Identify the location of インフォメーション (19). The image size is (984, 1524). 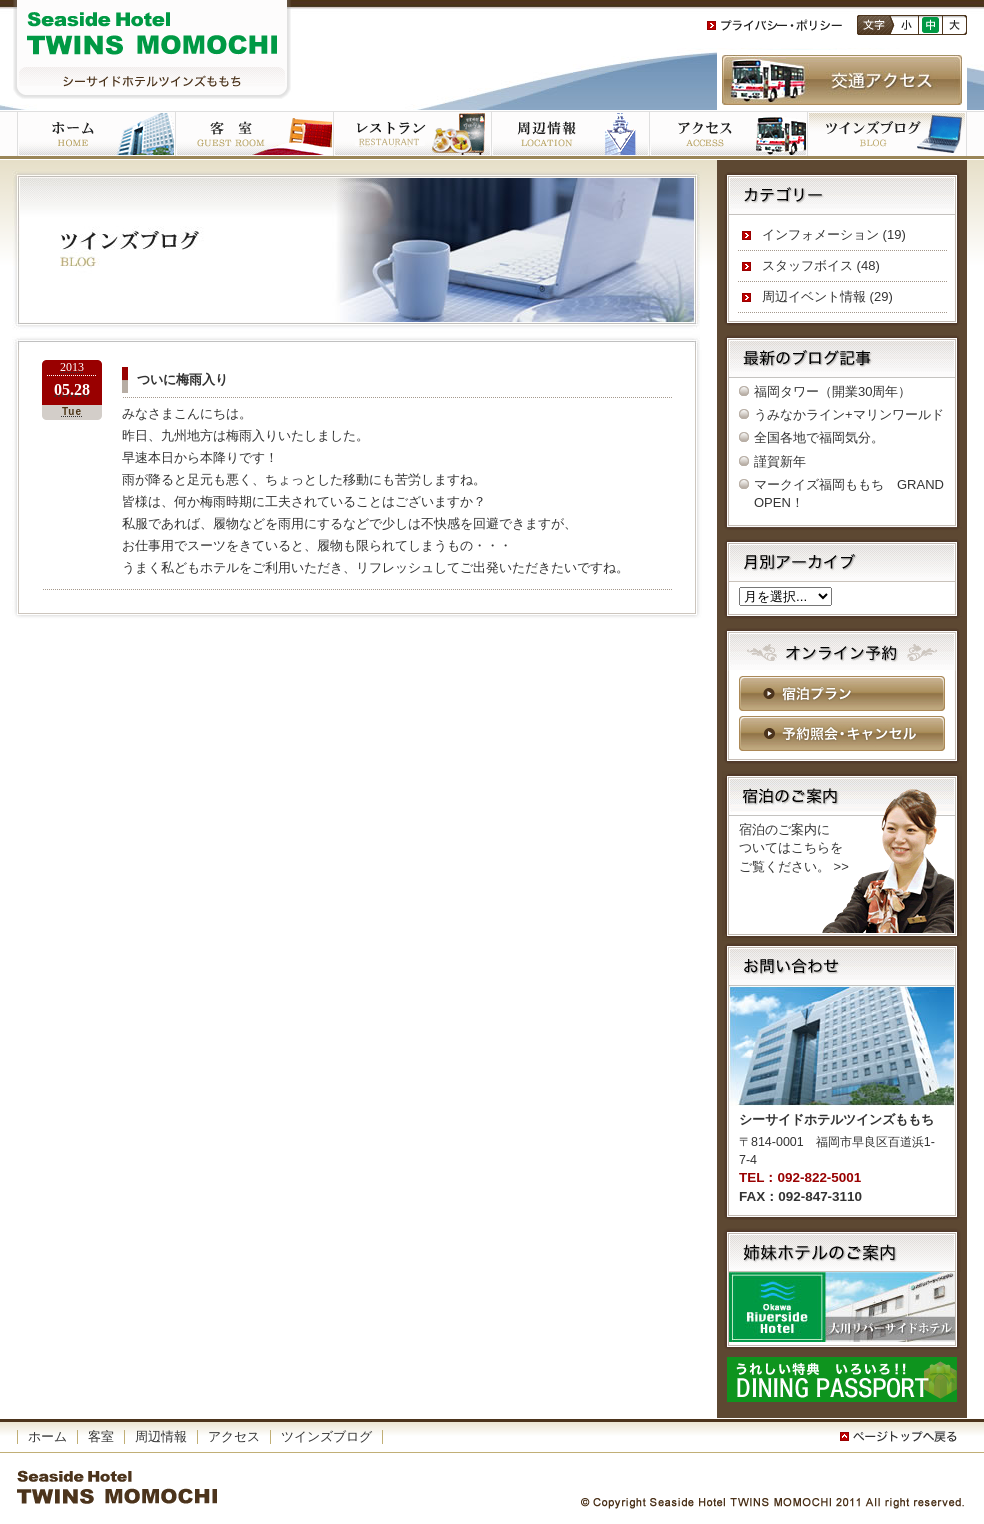
(834, 234).